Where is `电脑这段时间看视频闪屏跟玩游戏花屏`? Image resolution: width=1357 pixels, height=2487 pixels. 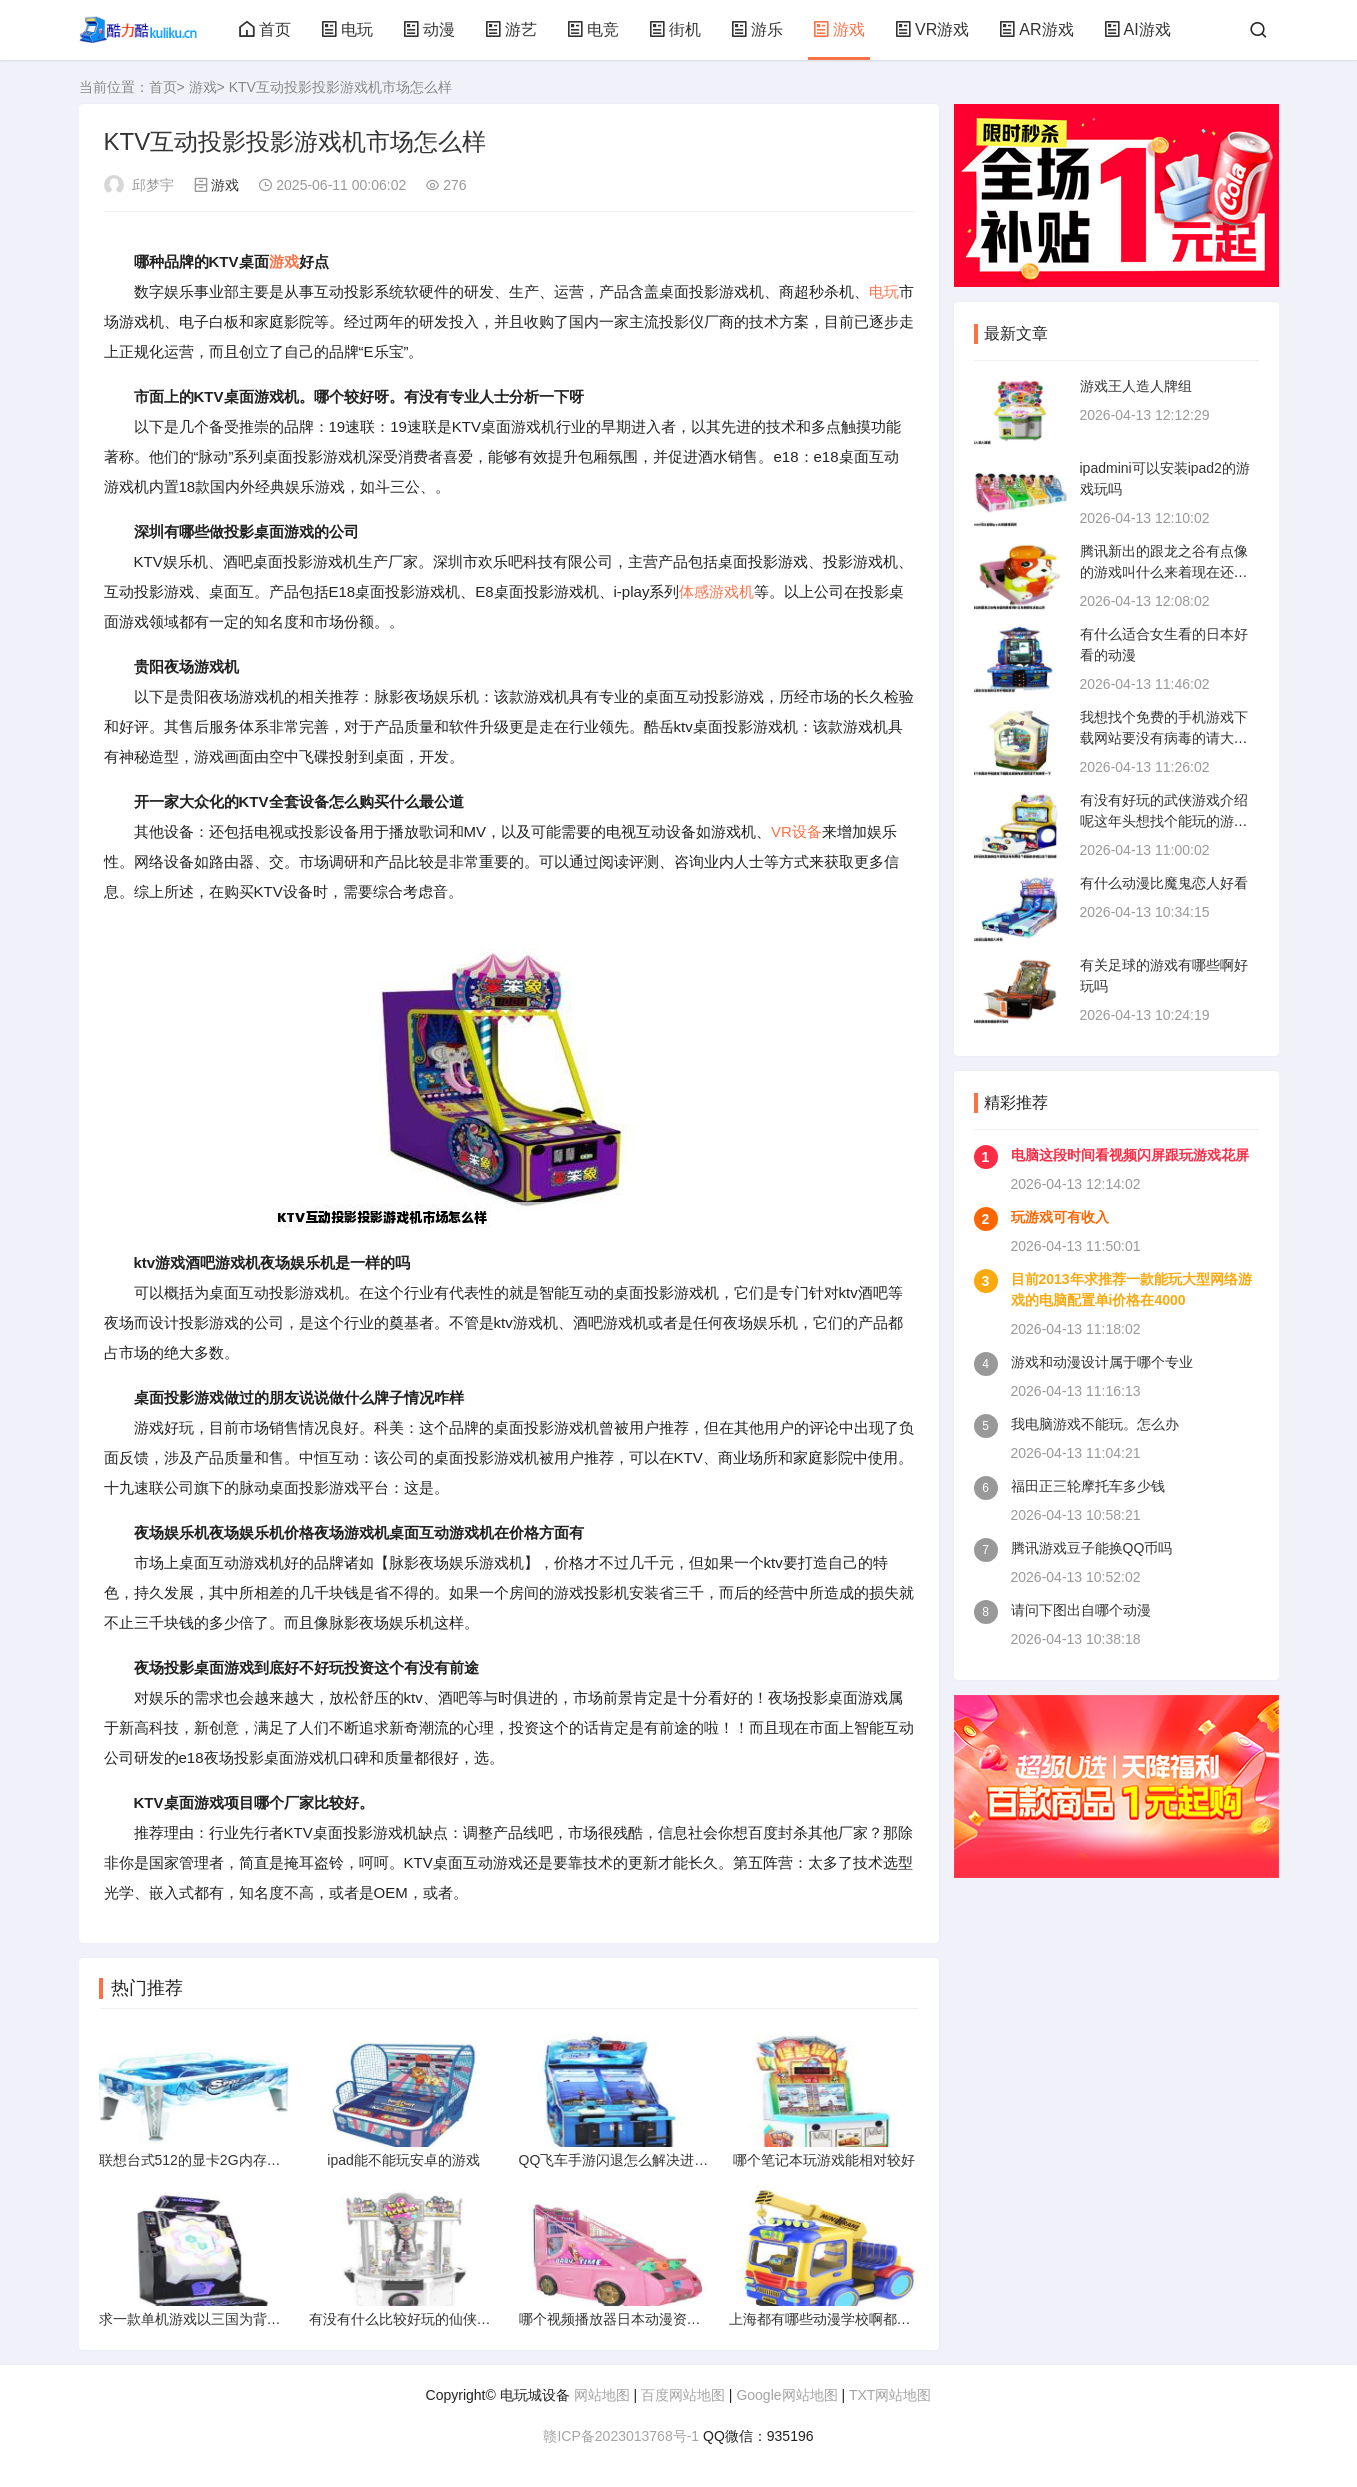
电脑这段时间看视频闪屏跟玩游戏花屏 is located at coordinates (1130, 1155).